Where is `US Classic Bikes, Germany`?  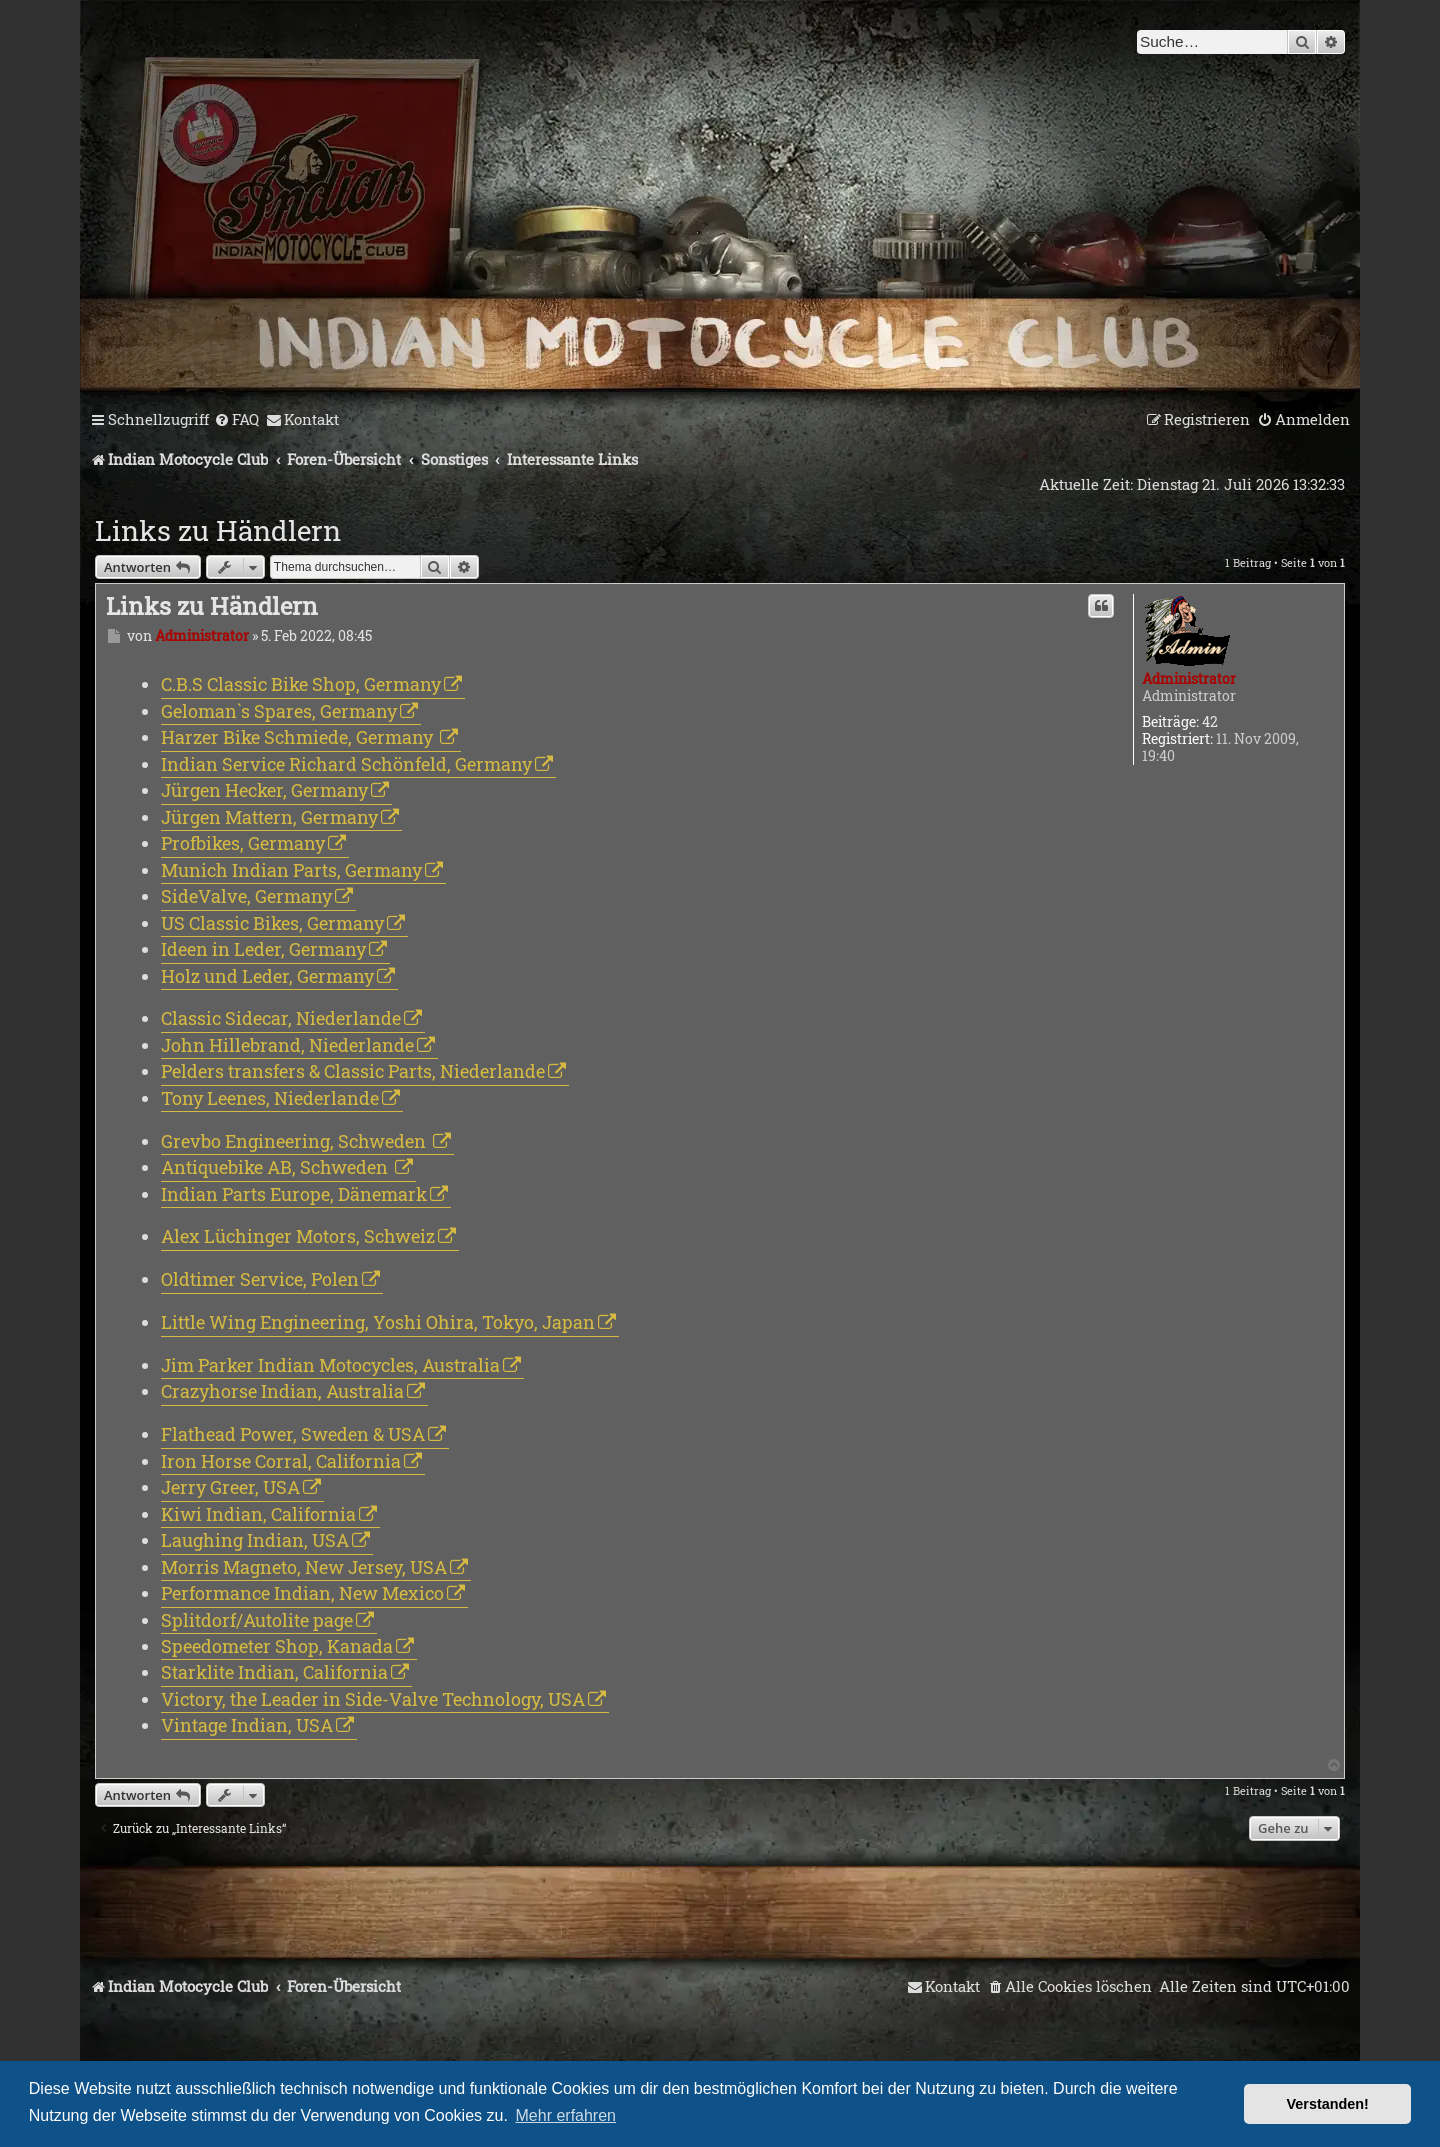 US Classic Bikes, Germany is located at coordinates (272, 923).